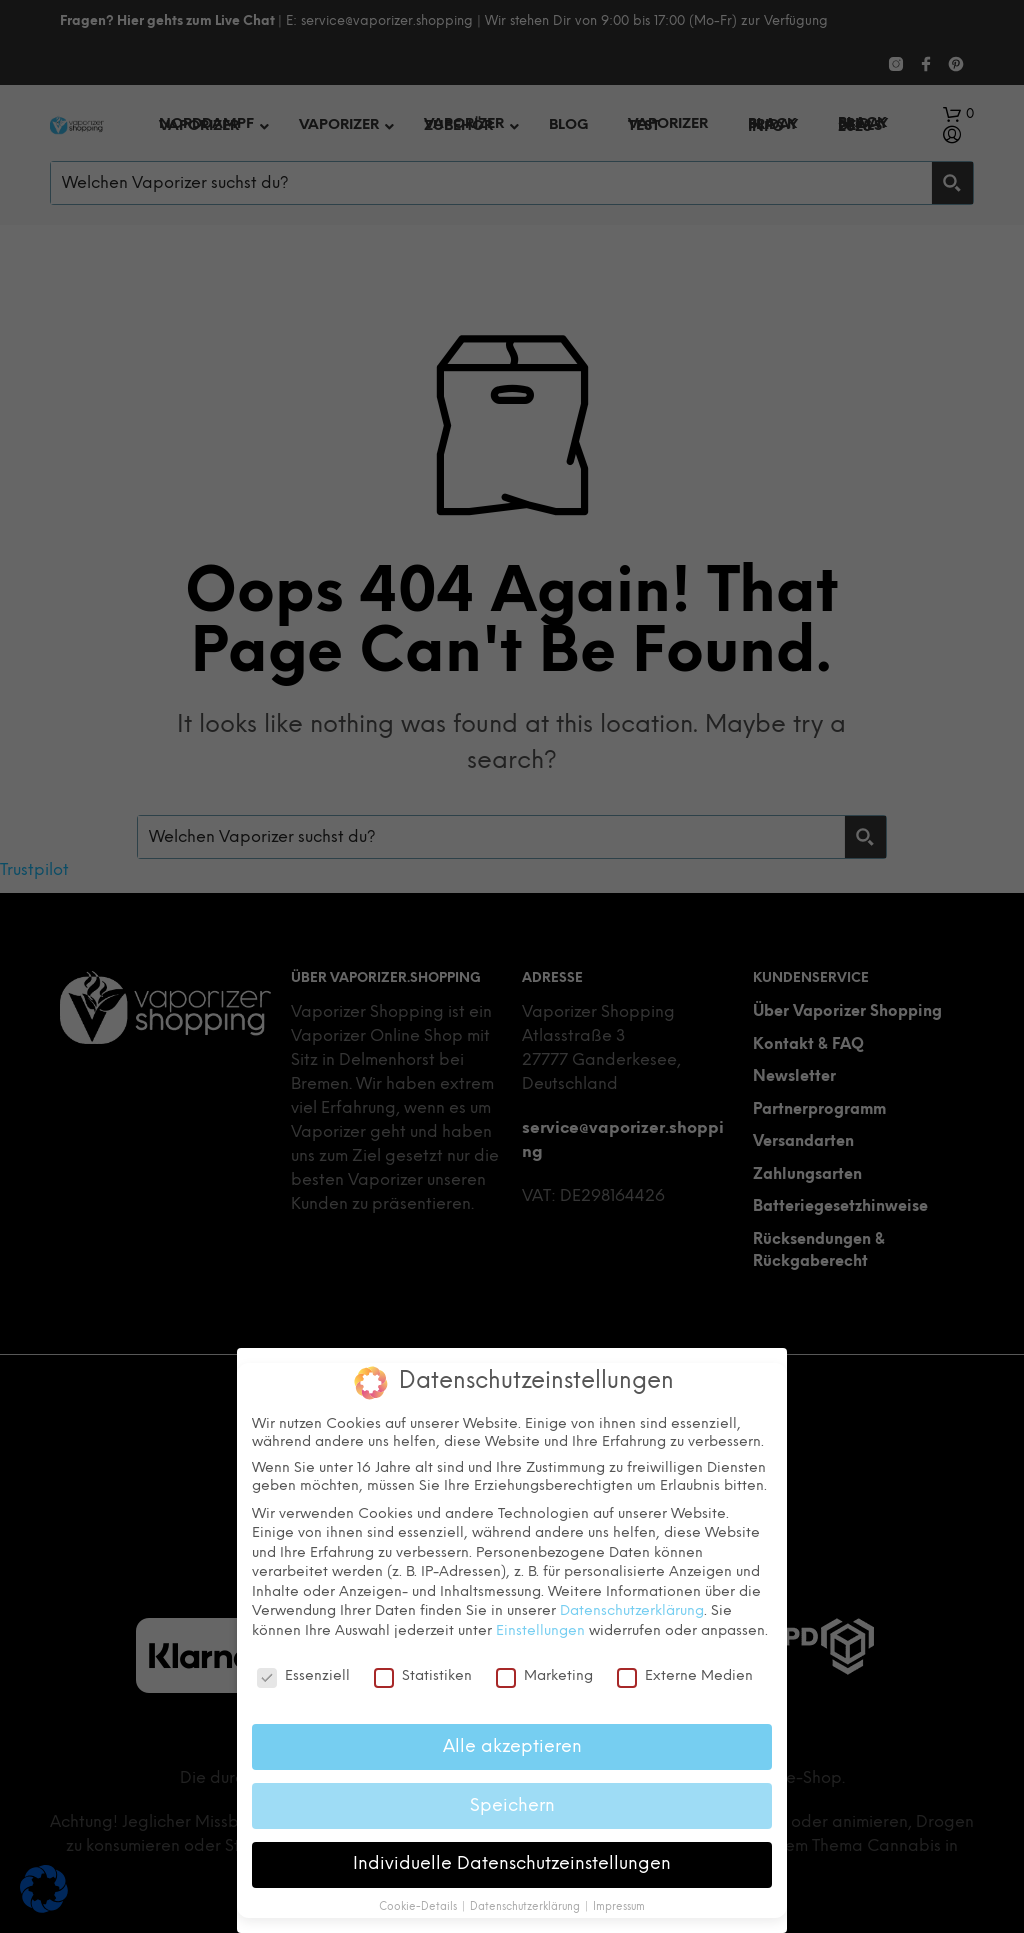  I want to click on Essenziell, so click(303, 1676).